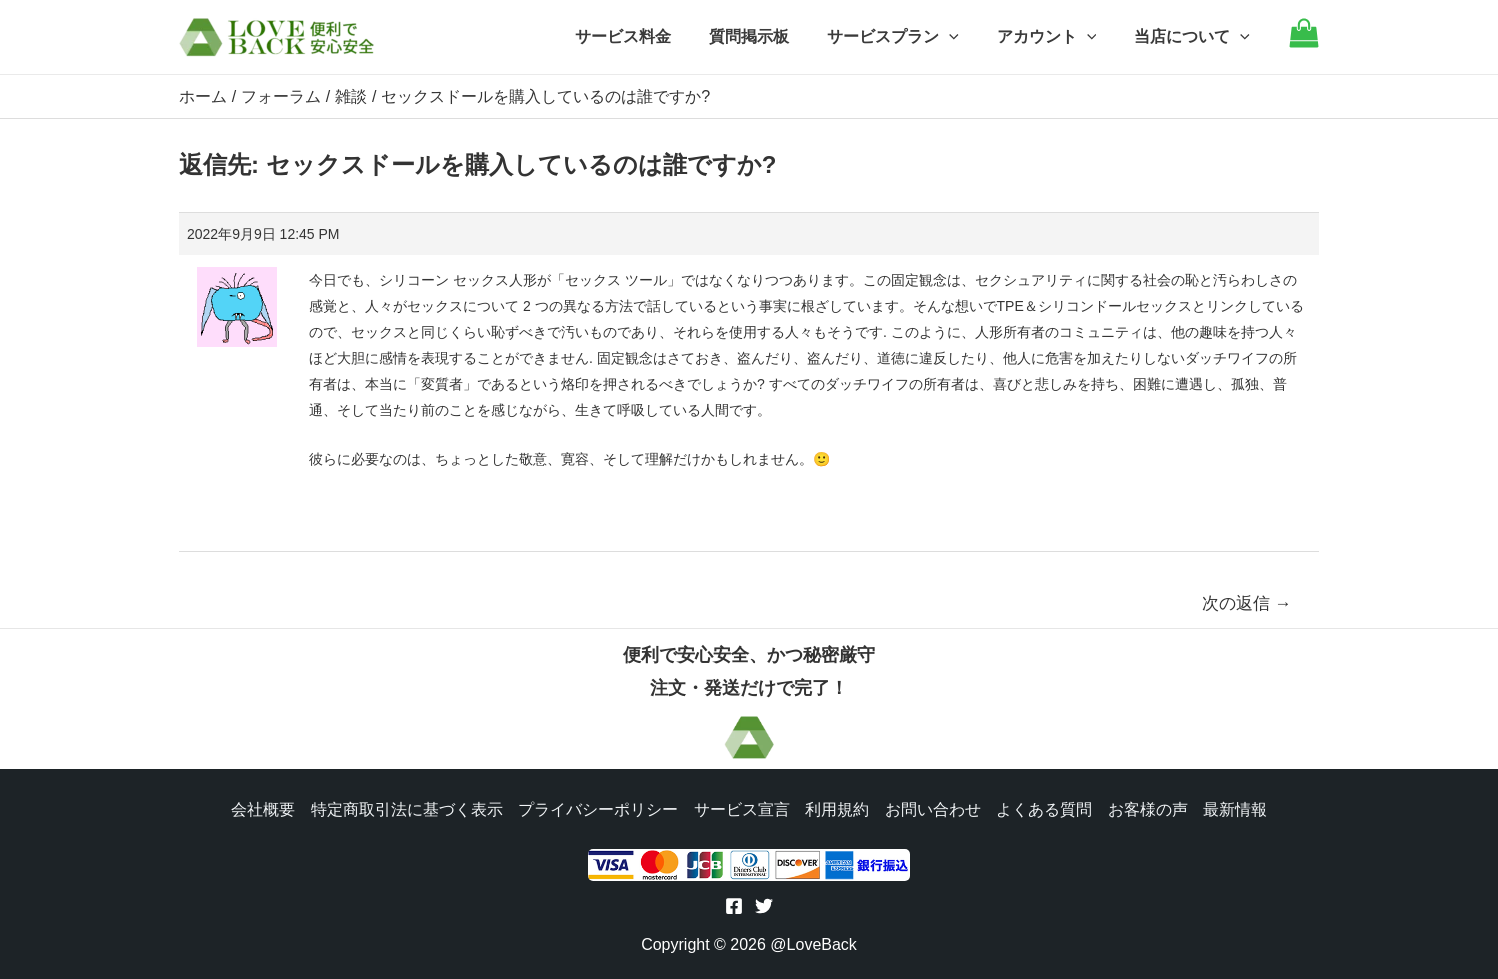 This screenshot has width=1498, height=979. Describe the element at coordinates (908, 37) in the screenshot. I see `サービスプラン` at that location.